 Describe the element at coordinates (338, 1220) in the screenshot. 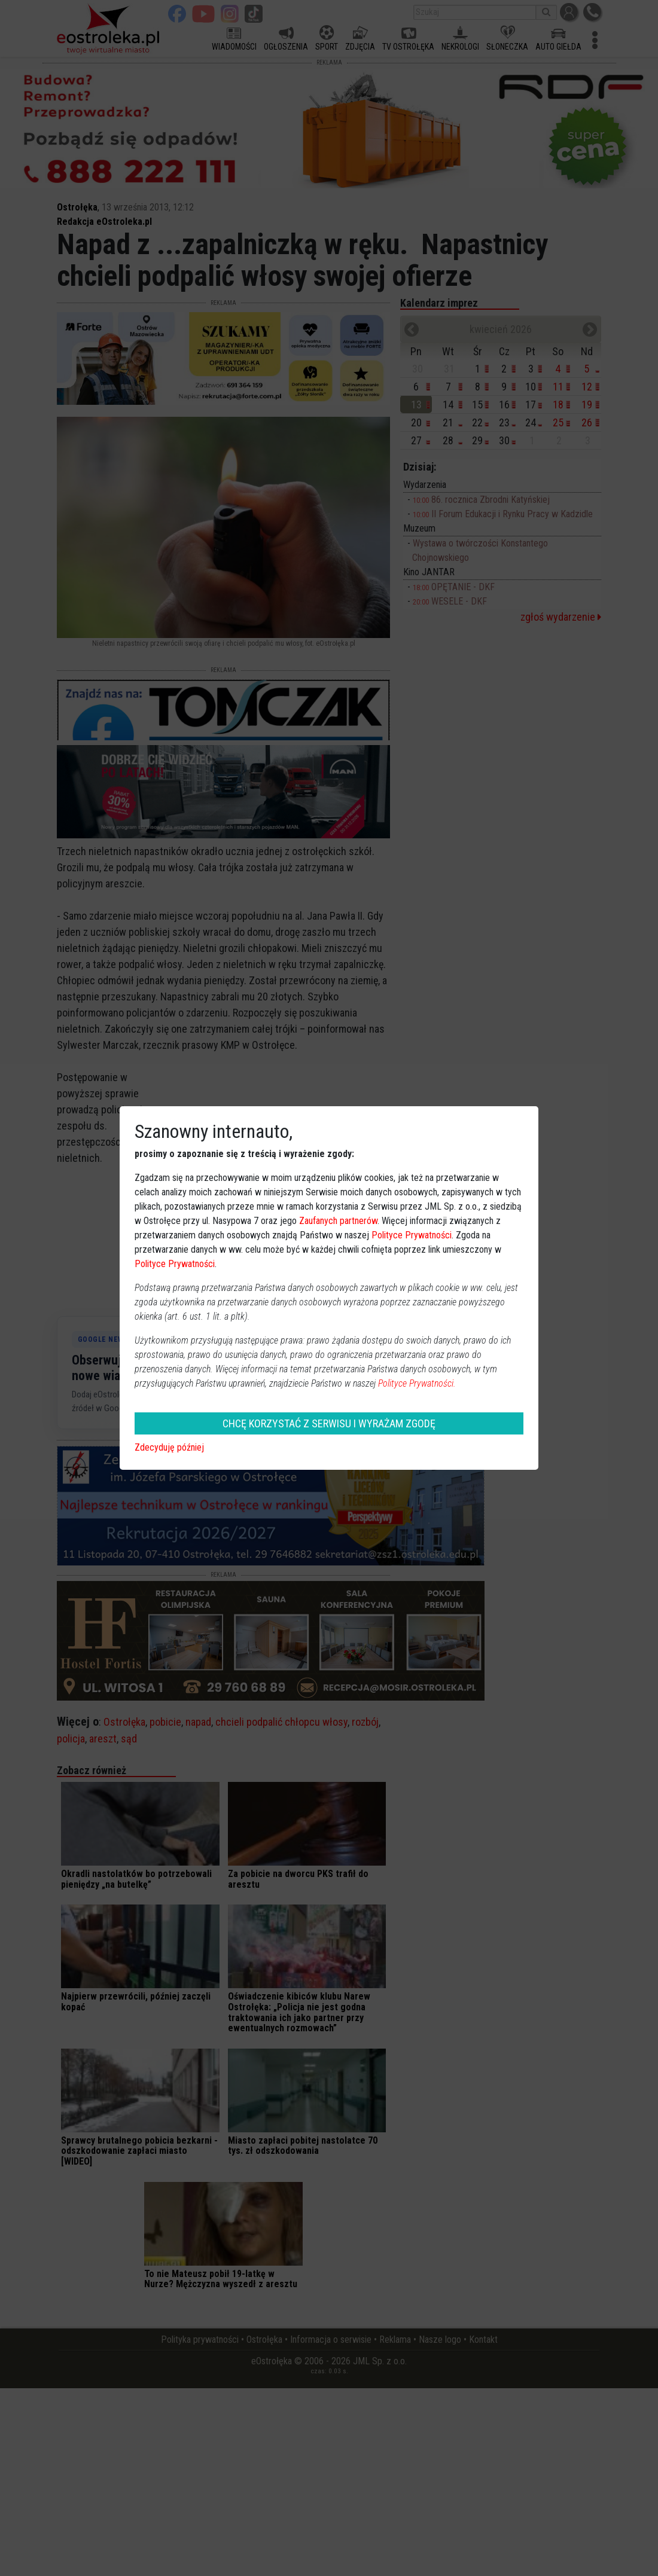

I see `Zaufanych partnerów` at that location.